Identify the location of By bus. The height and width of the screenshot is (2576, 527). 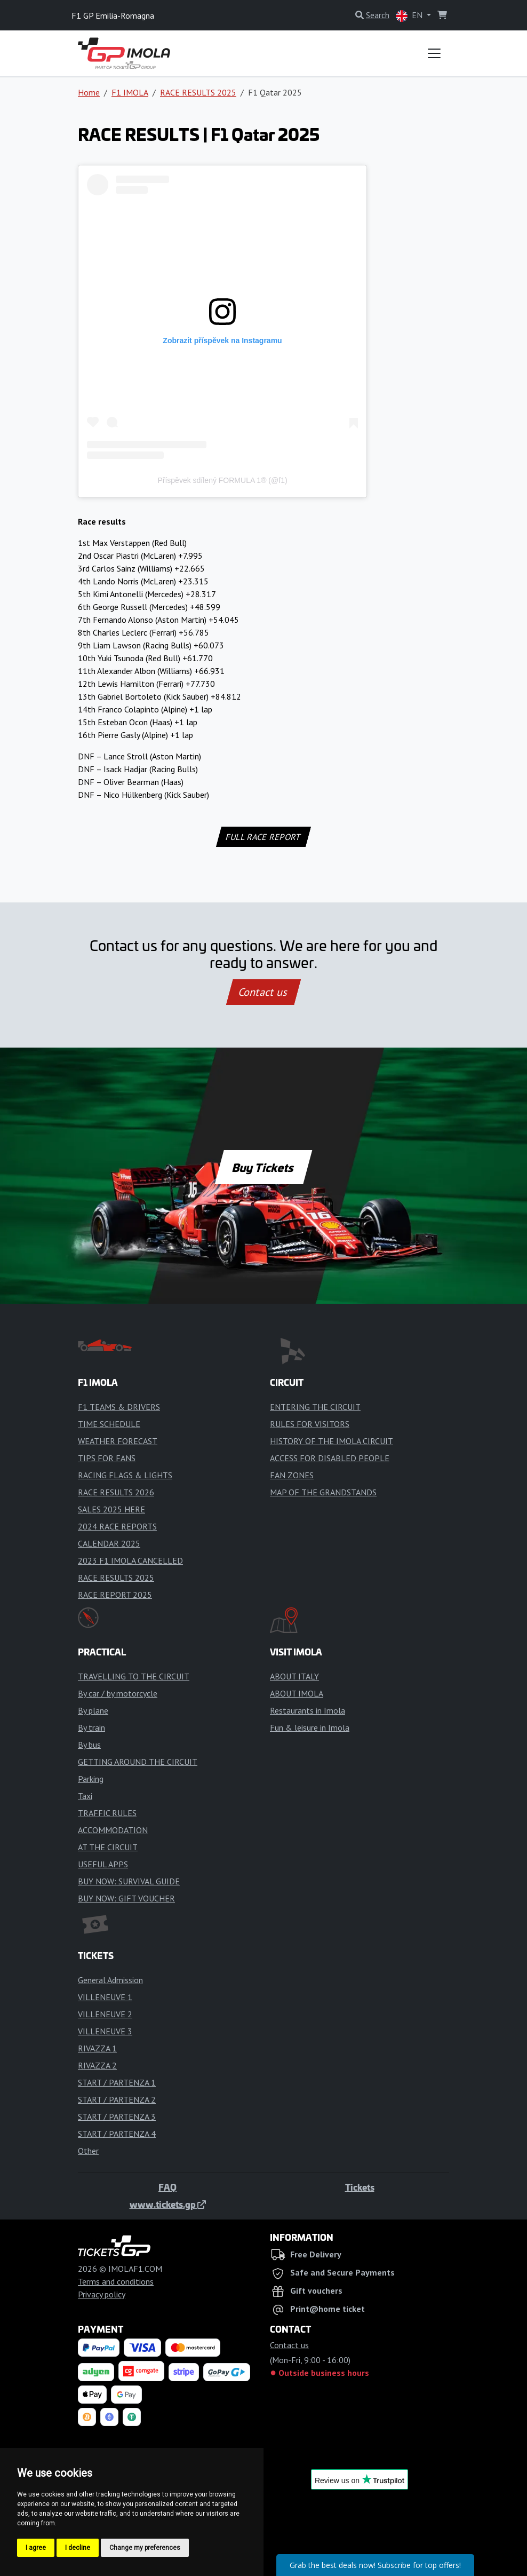
(89, 1744).